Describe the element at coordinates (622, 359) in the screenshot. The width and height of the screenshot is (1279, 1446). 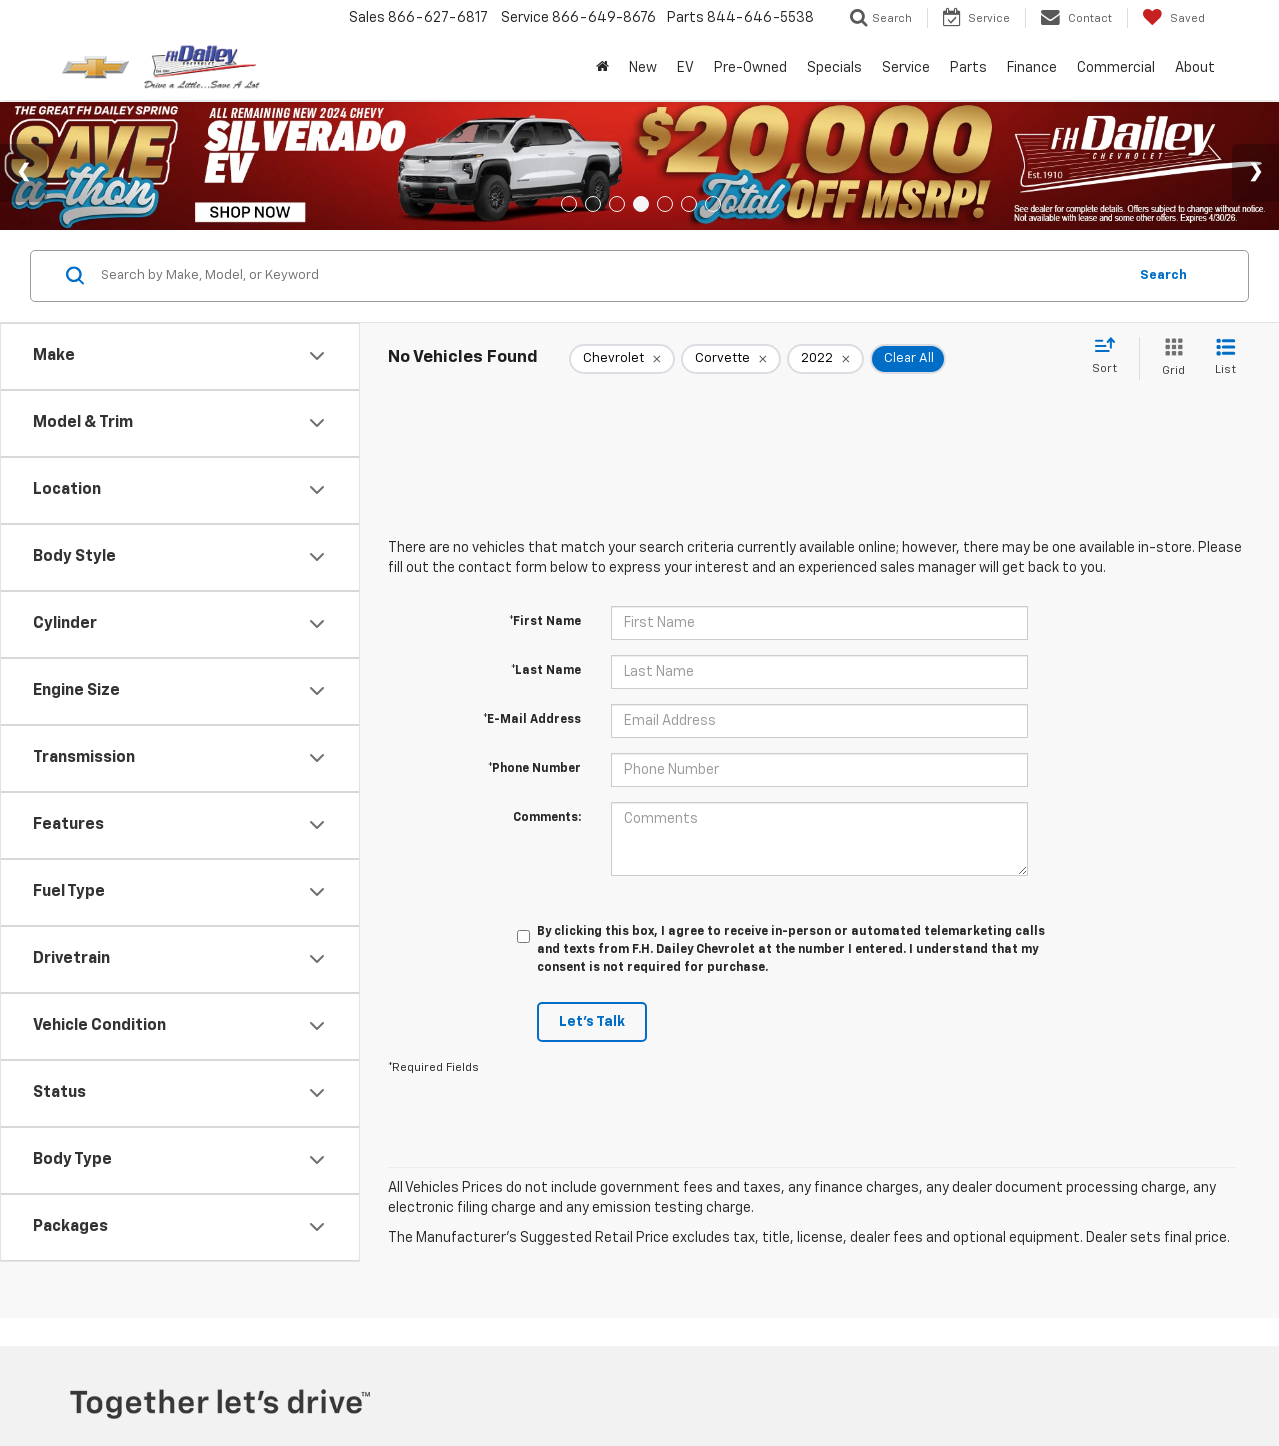
I see `[remove Chevrolet]` at that location.